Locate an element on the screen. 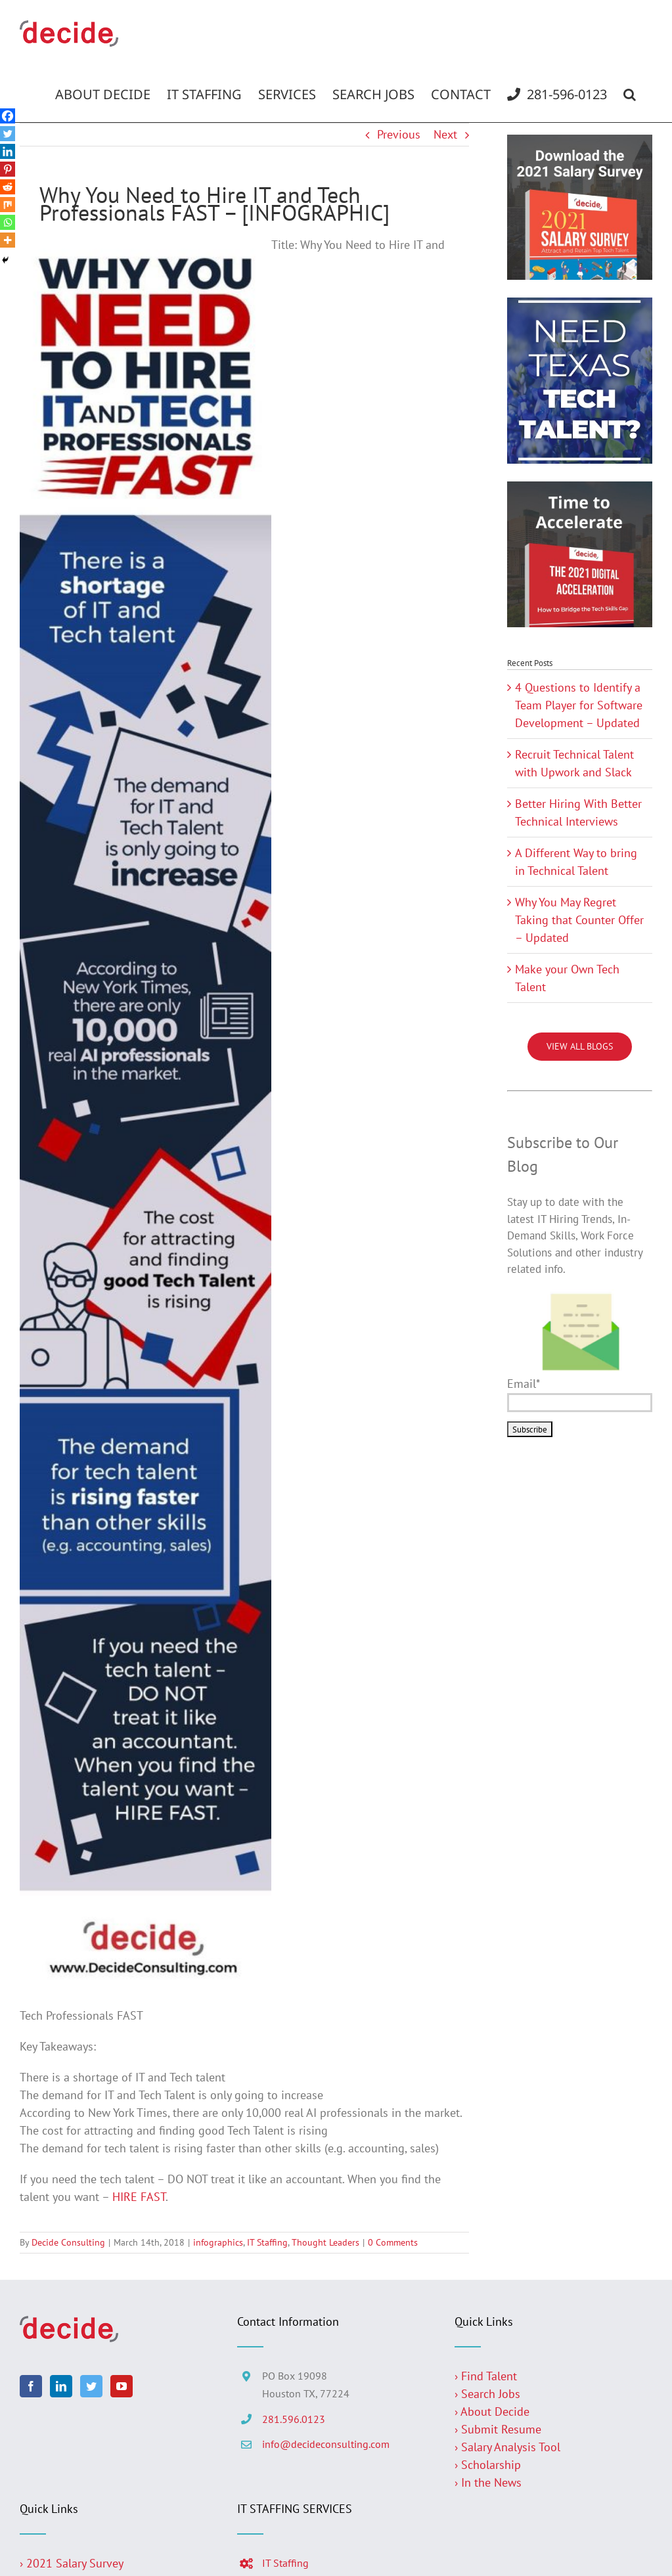  HIRE FAST is located at coordinates (139, 2196).